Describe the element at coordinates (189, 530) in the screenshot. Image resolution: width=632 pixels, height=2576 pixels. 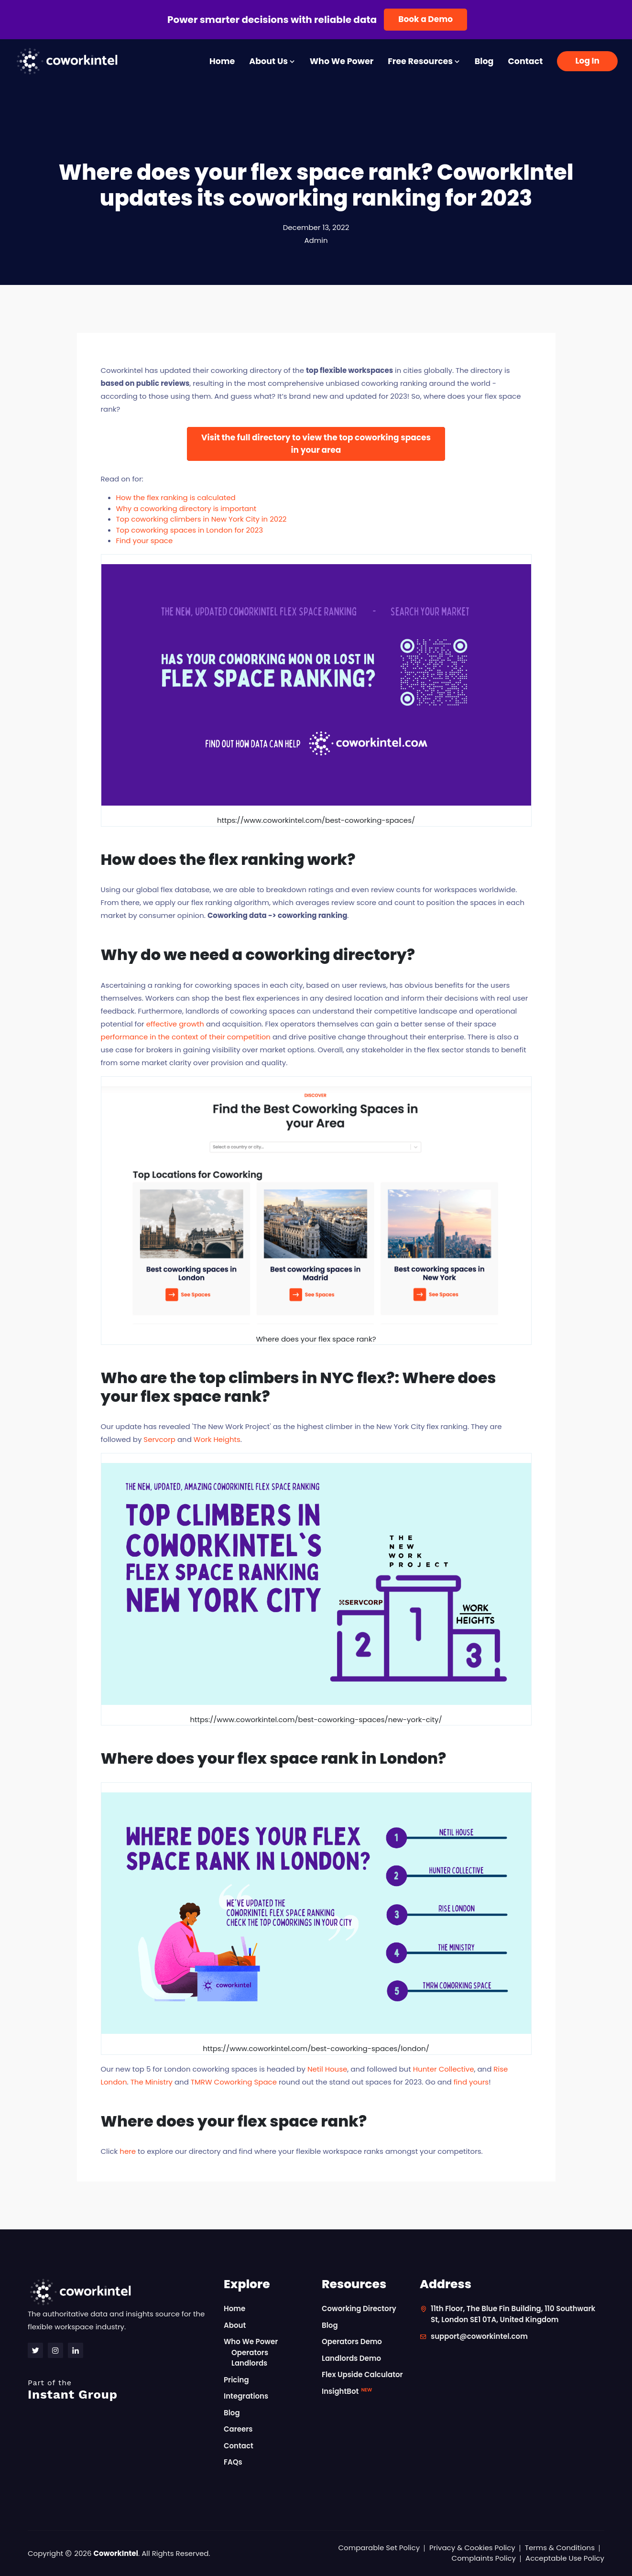
I see `Top coworking spaces in London for 2023` at that location.